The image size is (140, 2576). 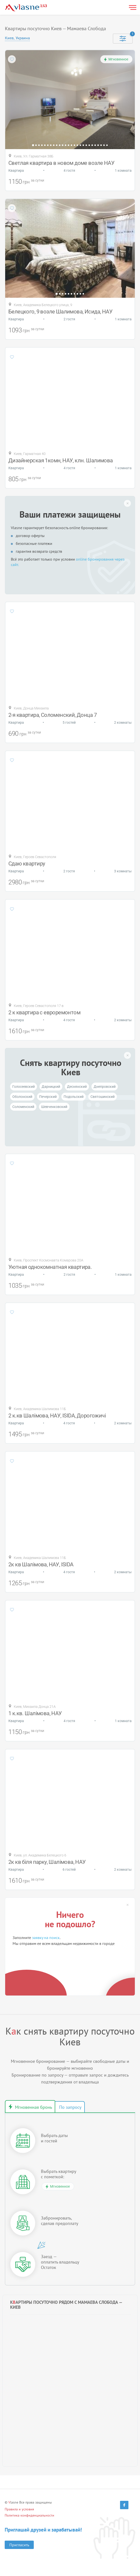 What do you see at coordinates (124, 2505) in the screenshot?
I see `[Facebook]` at bounding box center [124, 2505].